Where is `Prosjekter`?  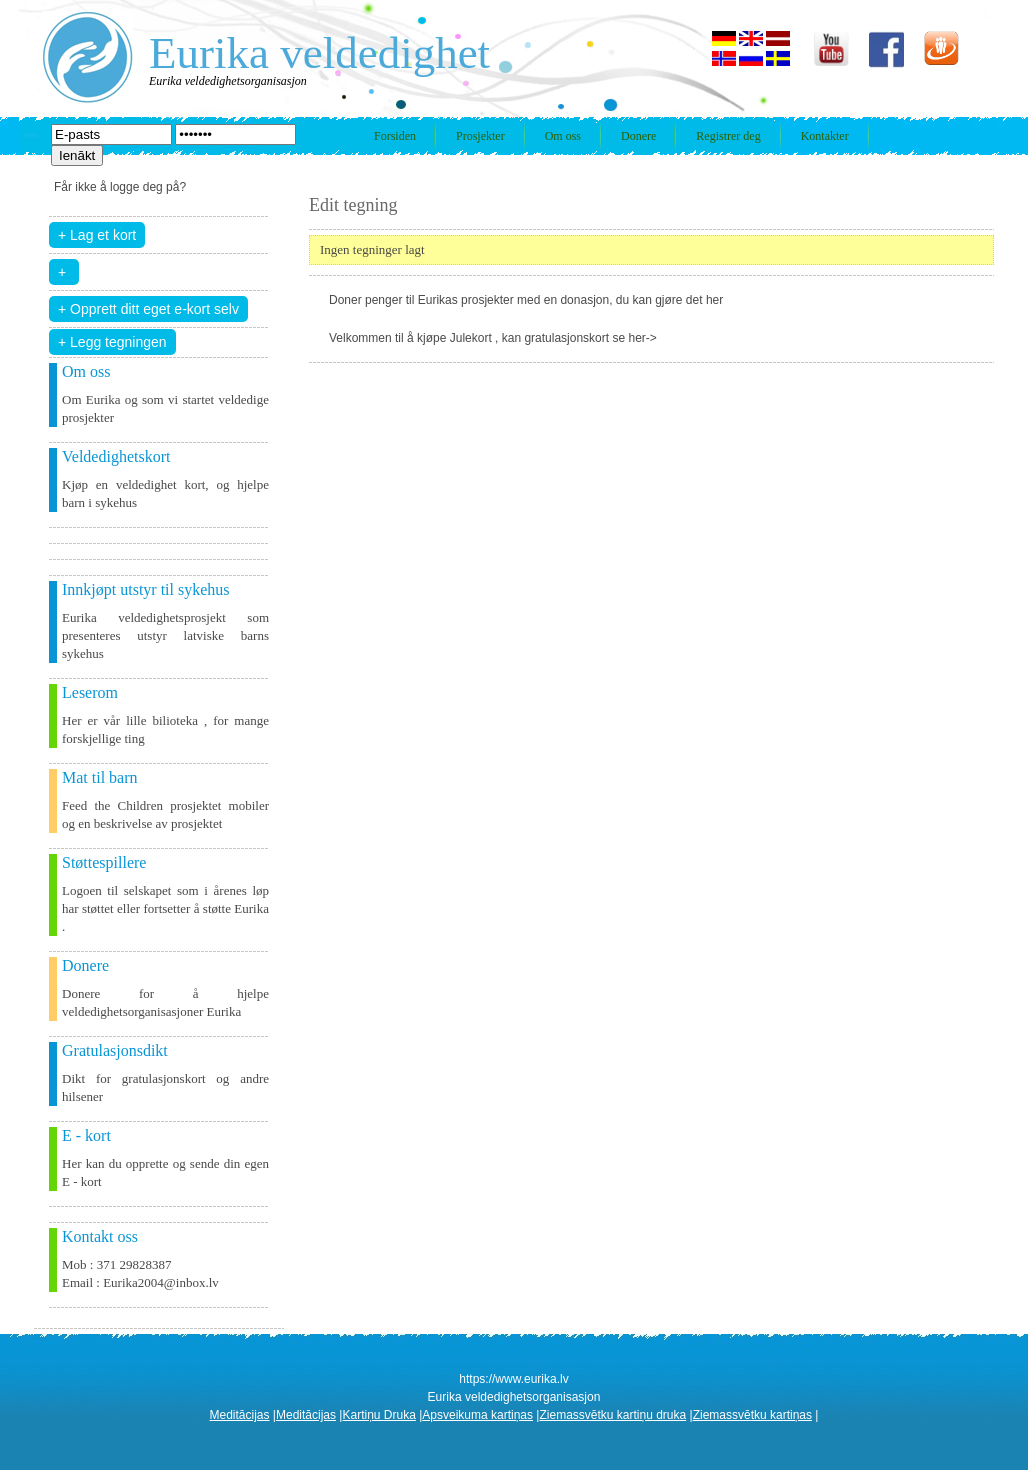 Prosjekter is located at coordinates (480, 136).